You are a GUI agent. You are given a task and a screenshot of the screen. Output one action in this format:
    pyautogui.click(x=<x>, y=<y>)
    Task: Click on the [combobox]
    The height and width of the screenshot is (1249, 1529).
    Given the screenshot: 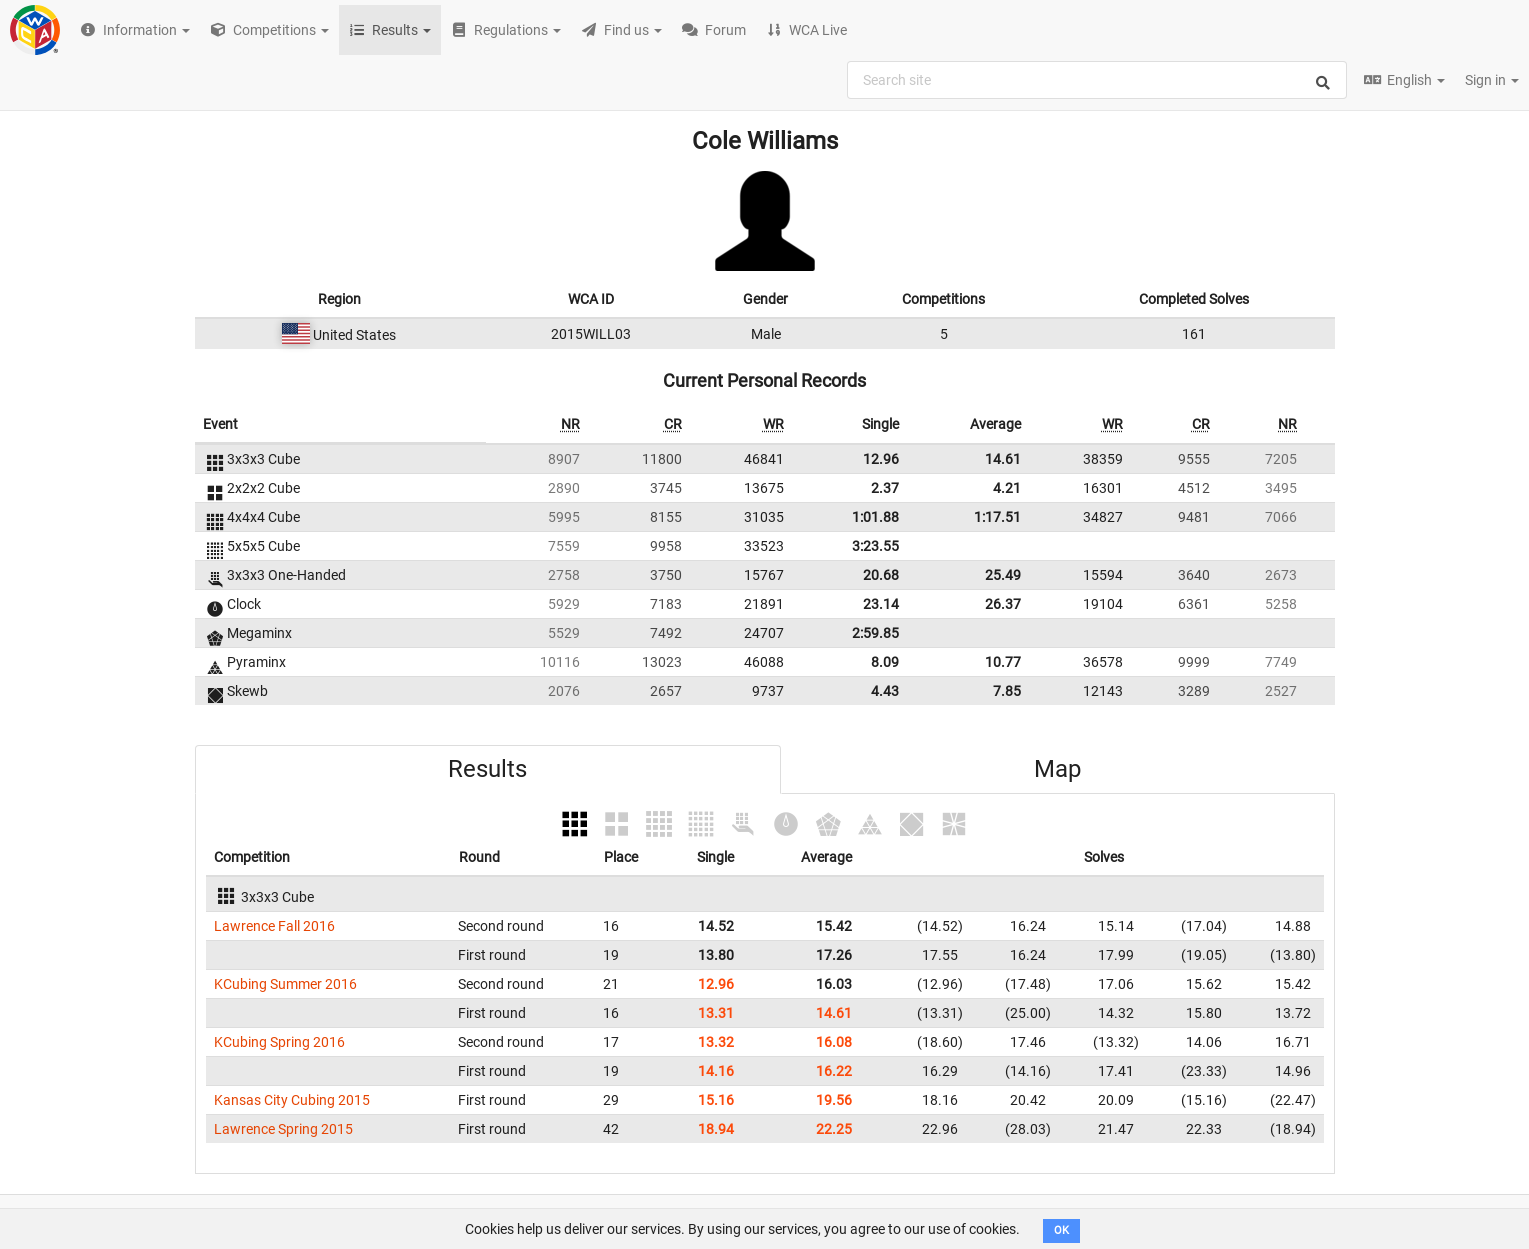 What is the action you would take?
    pyautogui.click(x=1097, y=80)
    